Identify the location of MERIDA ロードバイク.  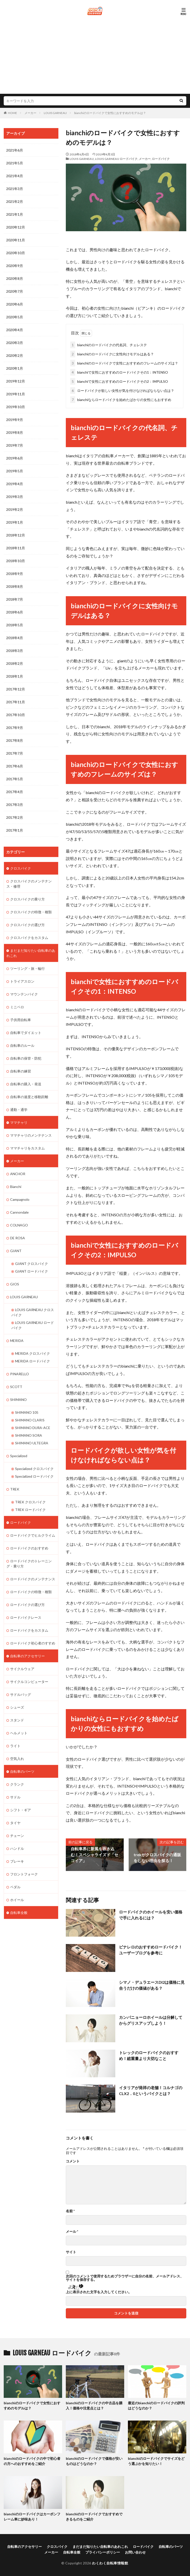
(32, 1361).